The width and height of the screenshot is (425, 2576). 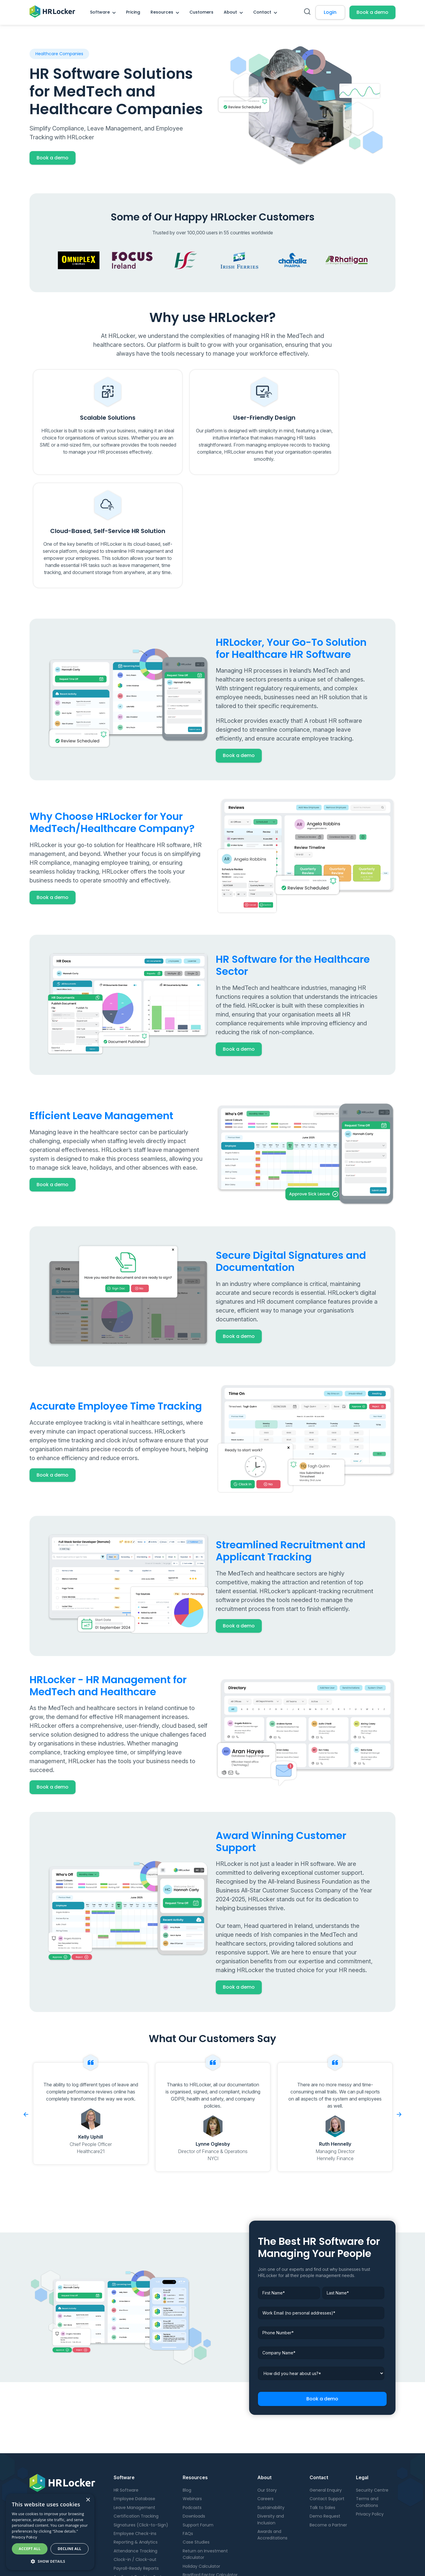 I want to click on Clock-in / Clock-out [menuitem], so click(x=135, y=2467).